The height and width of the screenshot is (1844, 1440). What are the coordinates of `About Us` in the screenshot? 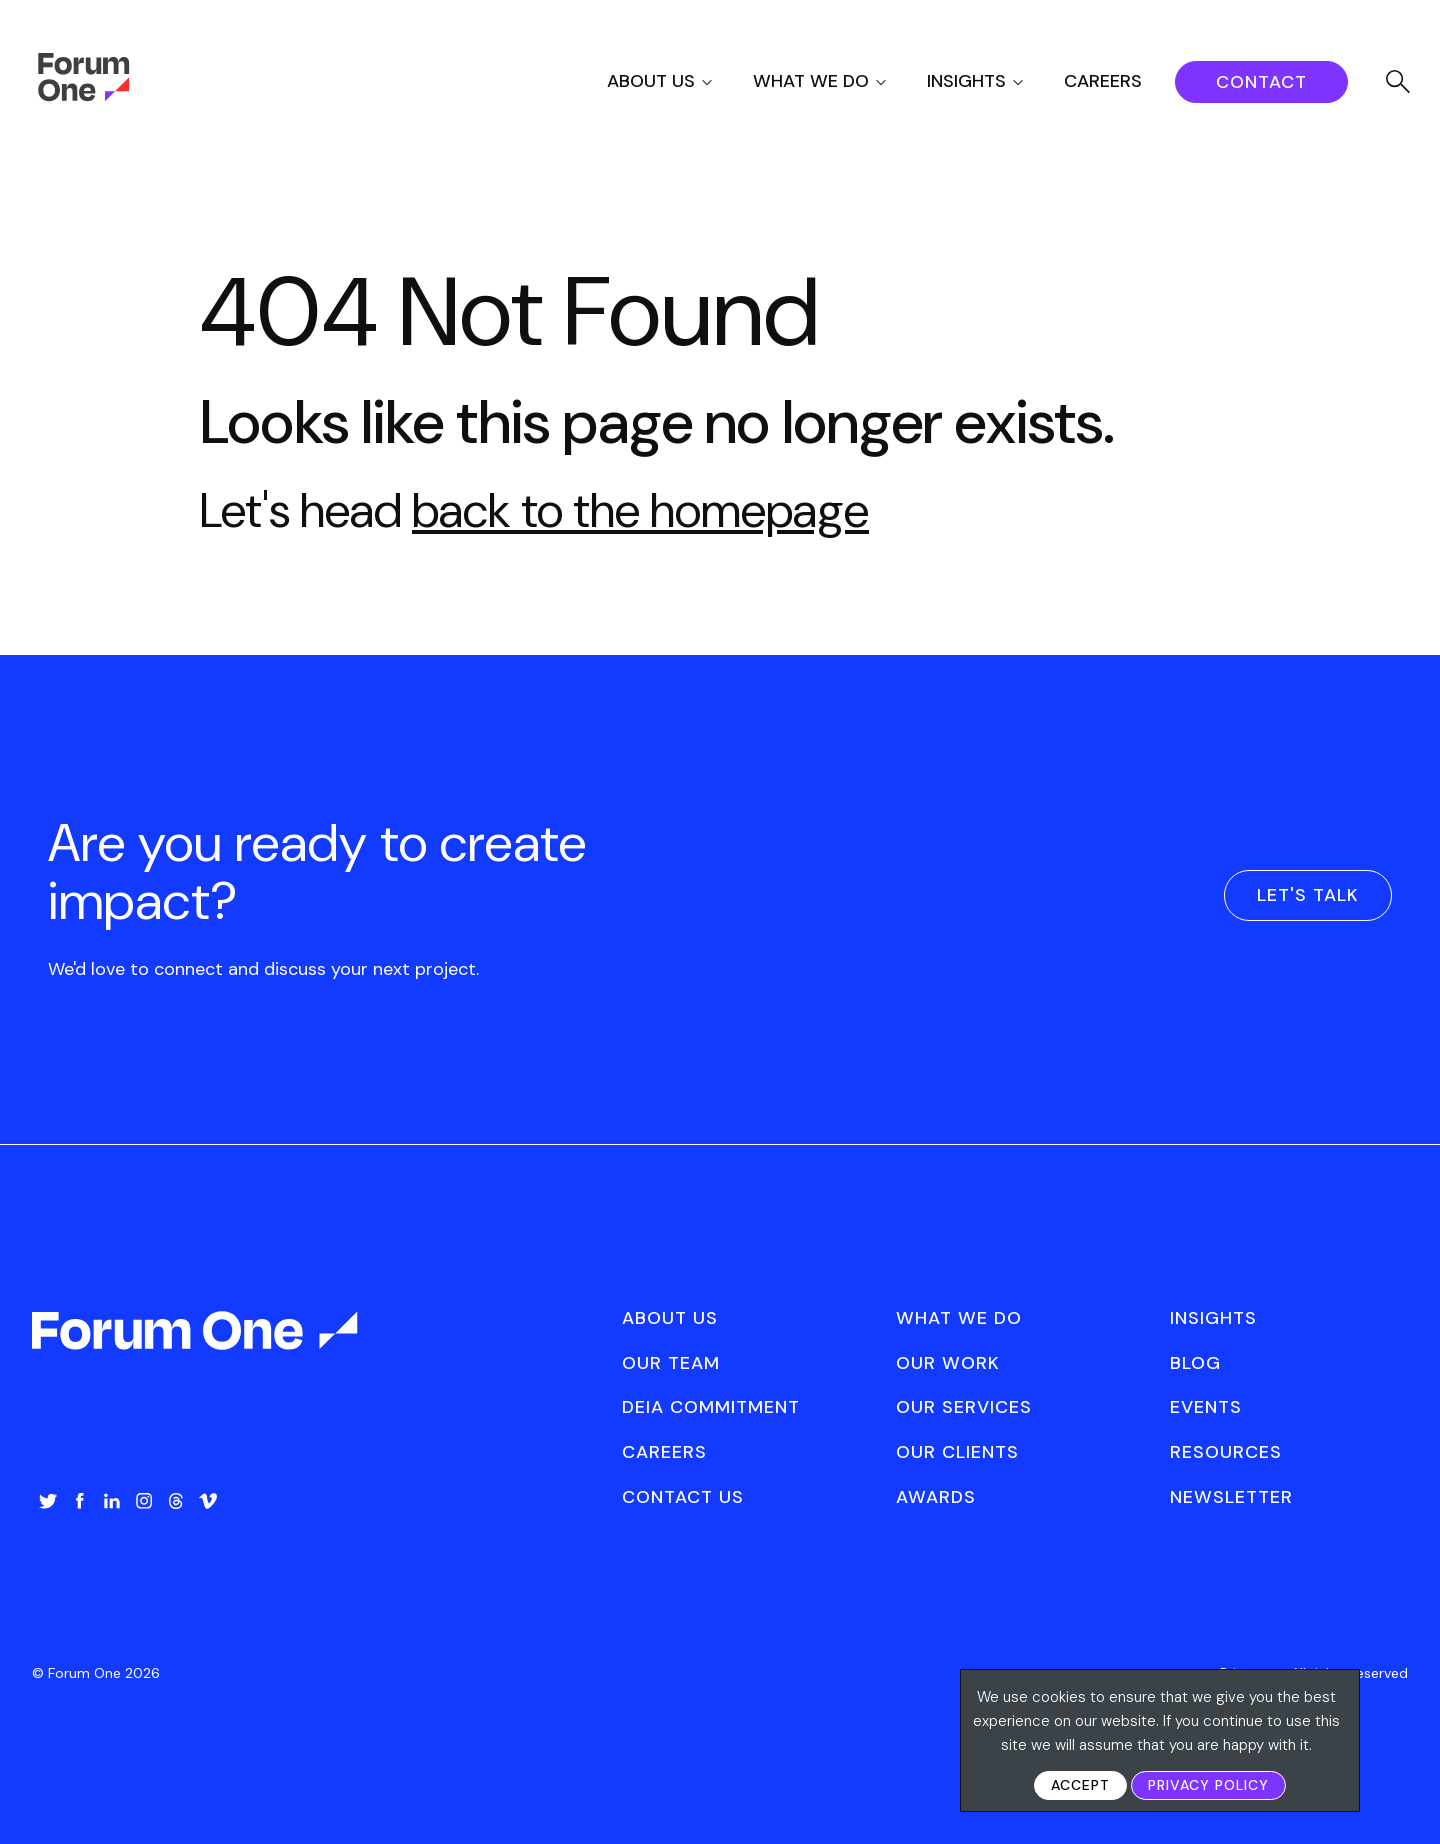 It's located at (651, 81).